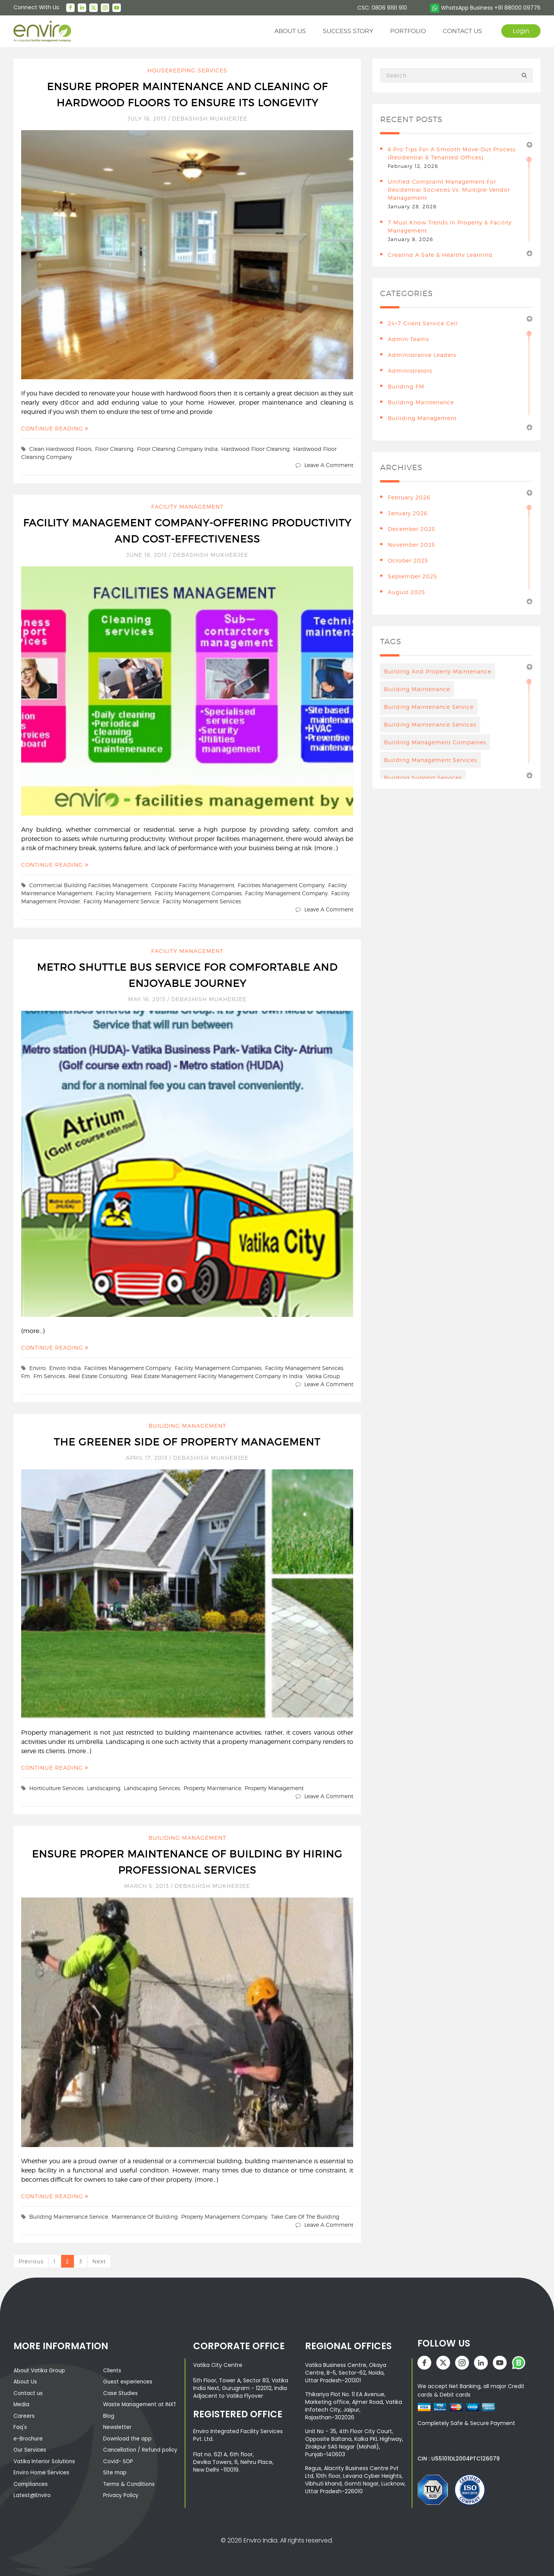 The image size is (554, 2576). What do you see at coordinates (411, 544) in the screenshot?
I see `November 2025` at bounding box center [411, 544].